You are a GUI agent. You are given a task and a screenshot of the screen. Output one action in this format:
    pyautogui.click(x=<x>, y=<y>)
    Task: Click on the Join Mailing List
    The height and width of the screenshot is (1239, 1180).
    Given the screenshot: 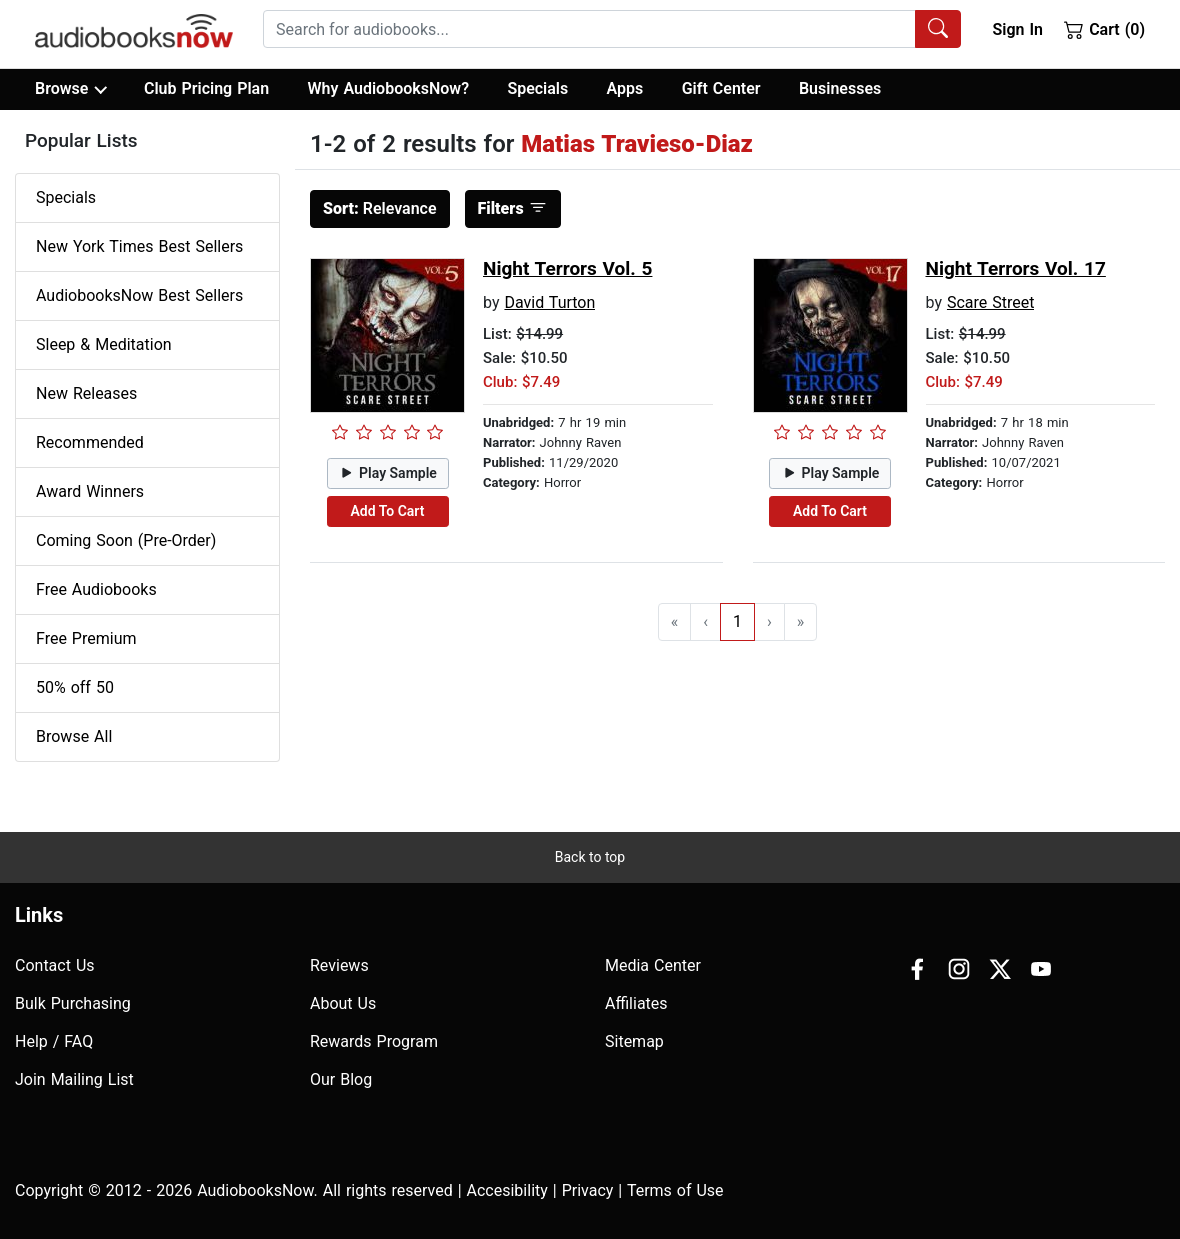 What is the action you would take?
    pyautogui.click(x=74, y=1079)
    